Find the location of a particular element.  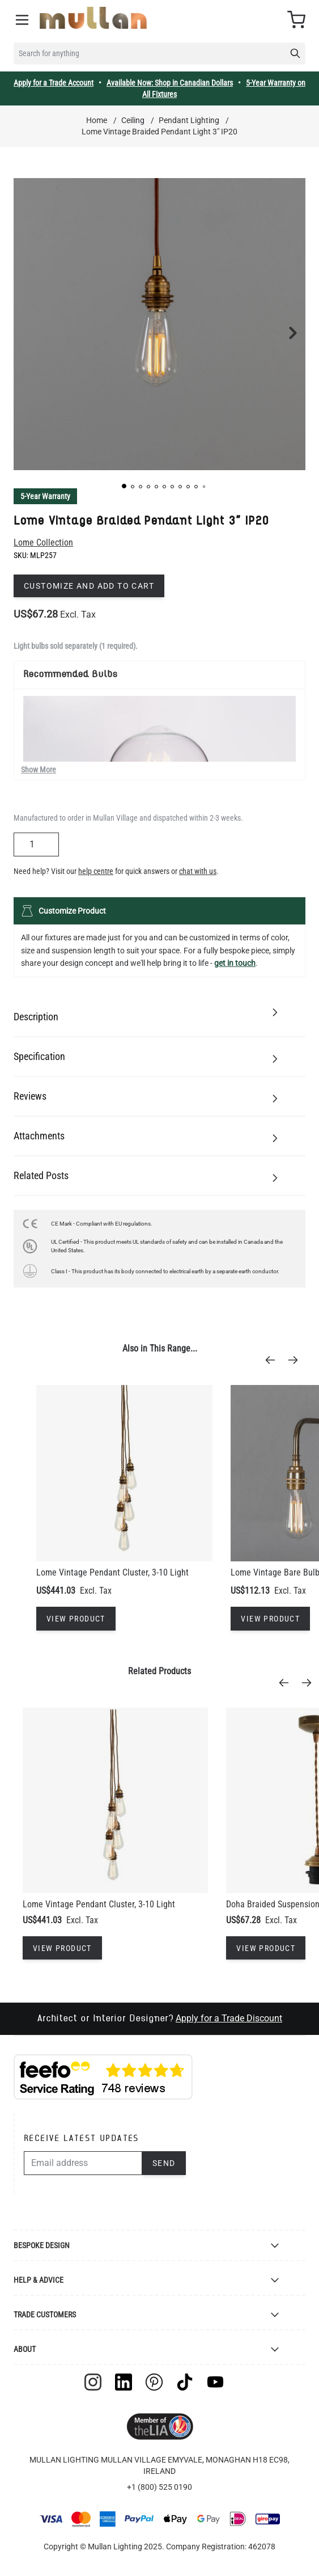

5-Year Warranty is located at coordinates (45, 496).